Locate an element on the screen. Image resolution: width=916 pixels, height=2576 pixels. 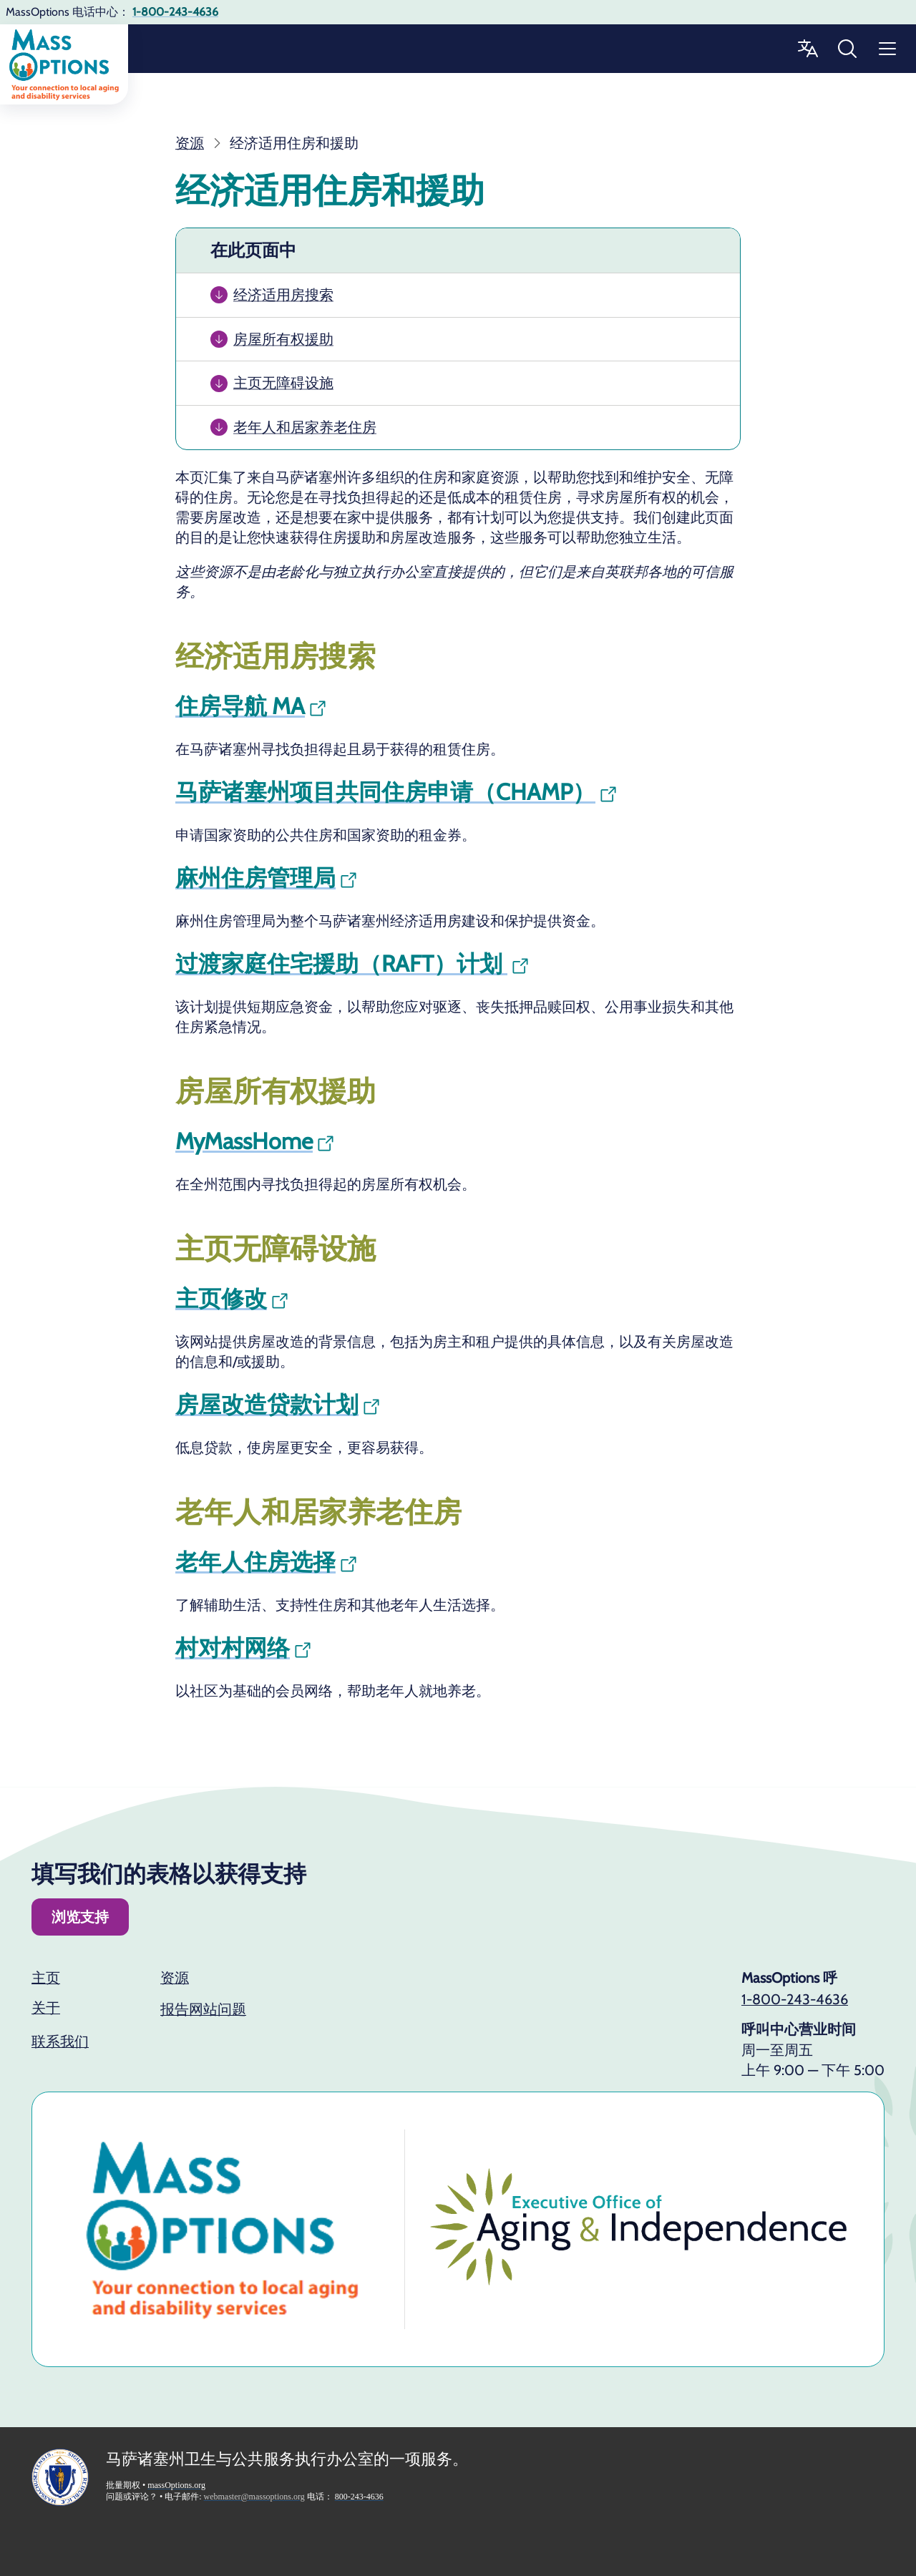
关于 is located at coordinates (45, 2007).